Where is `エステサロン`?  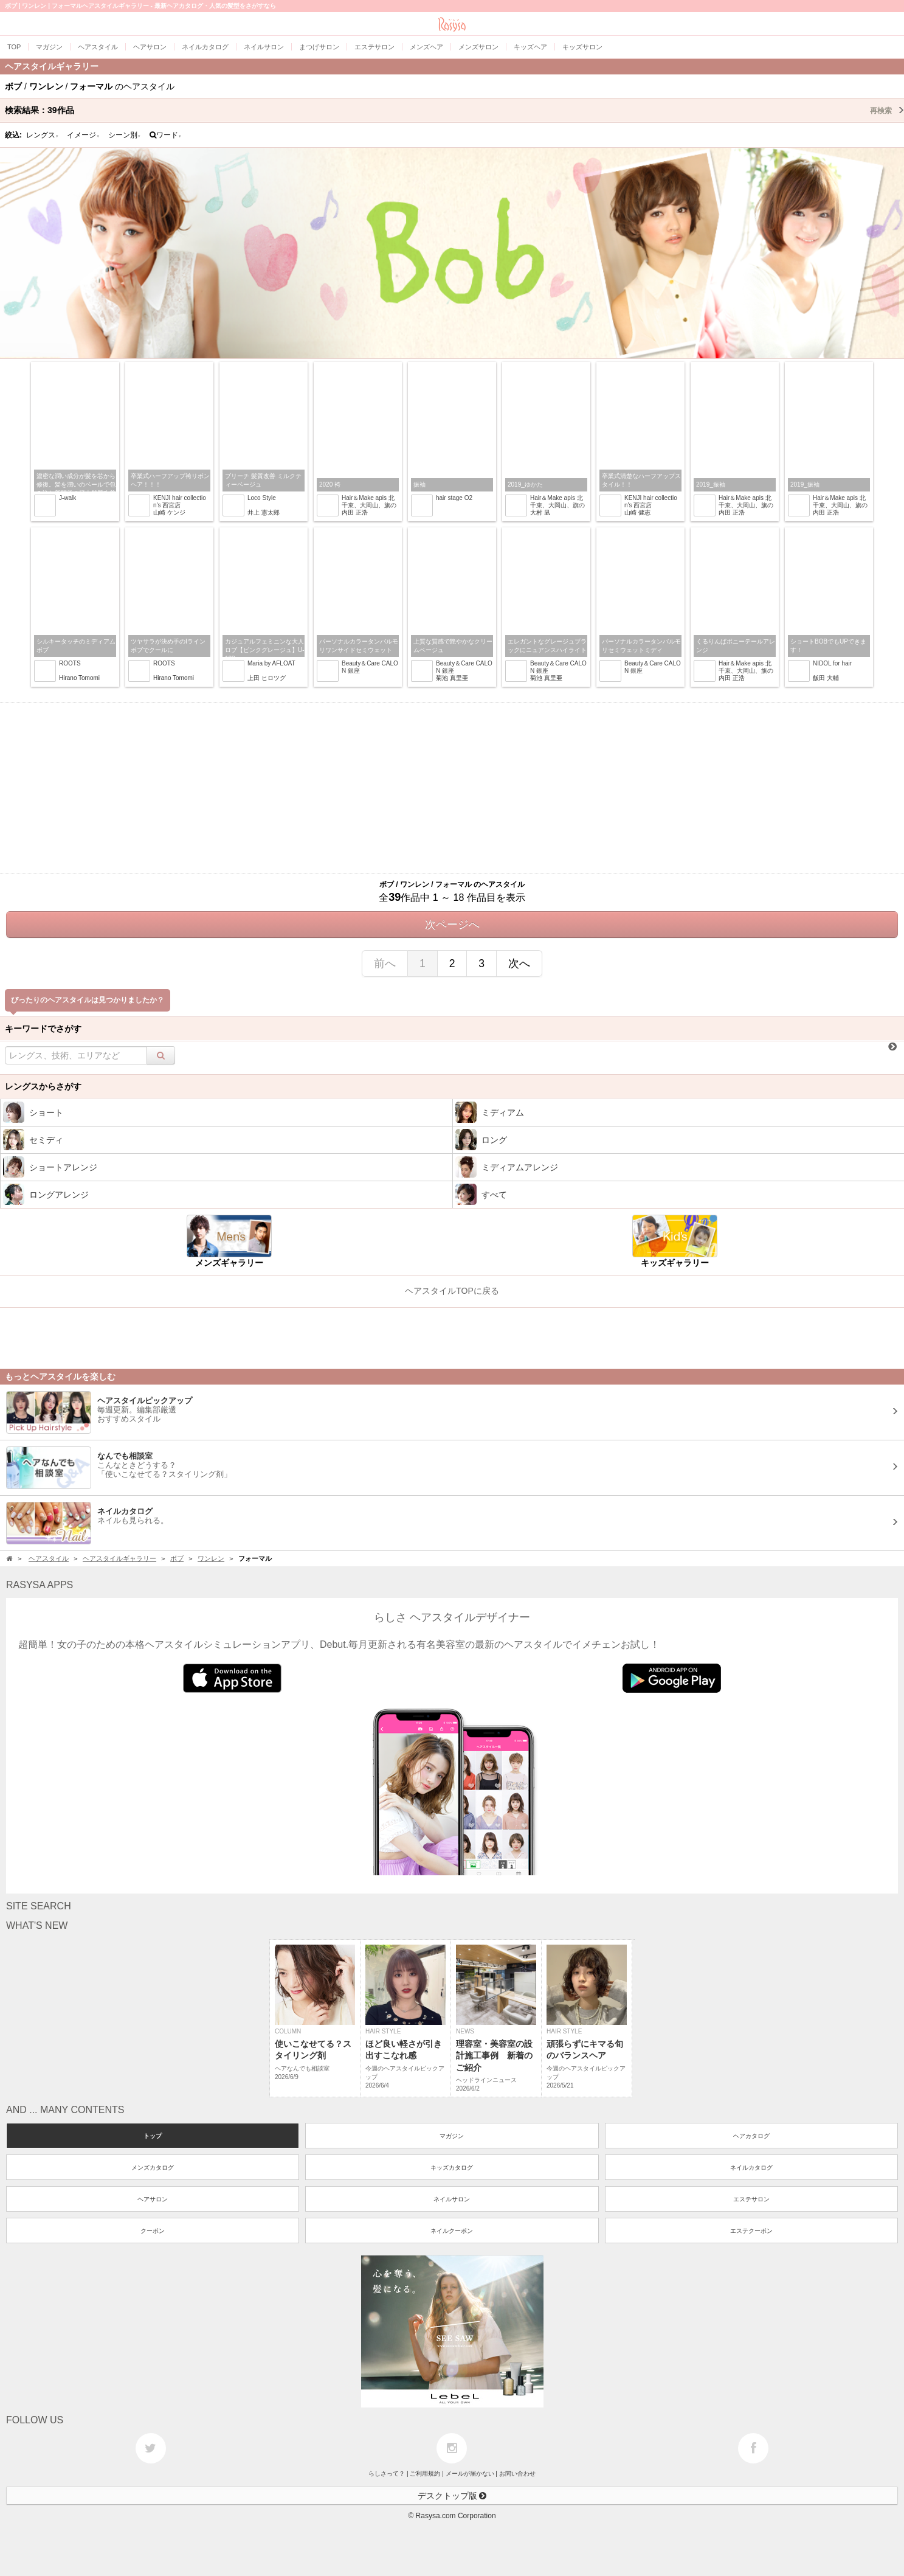 エステサロン is located at coordinates (751, 2199).